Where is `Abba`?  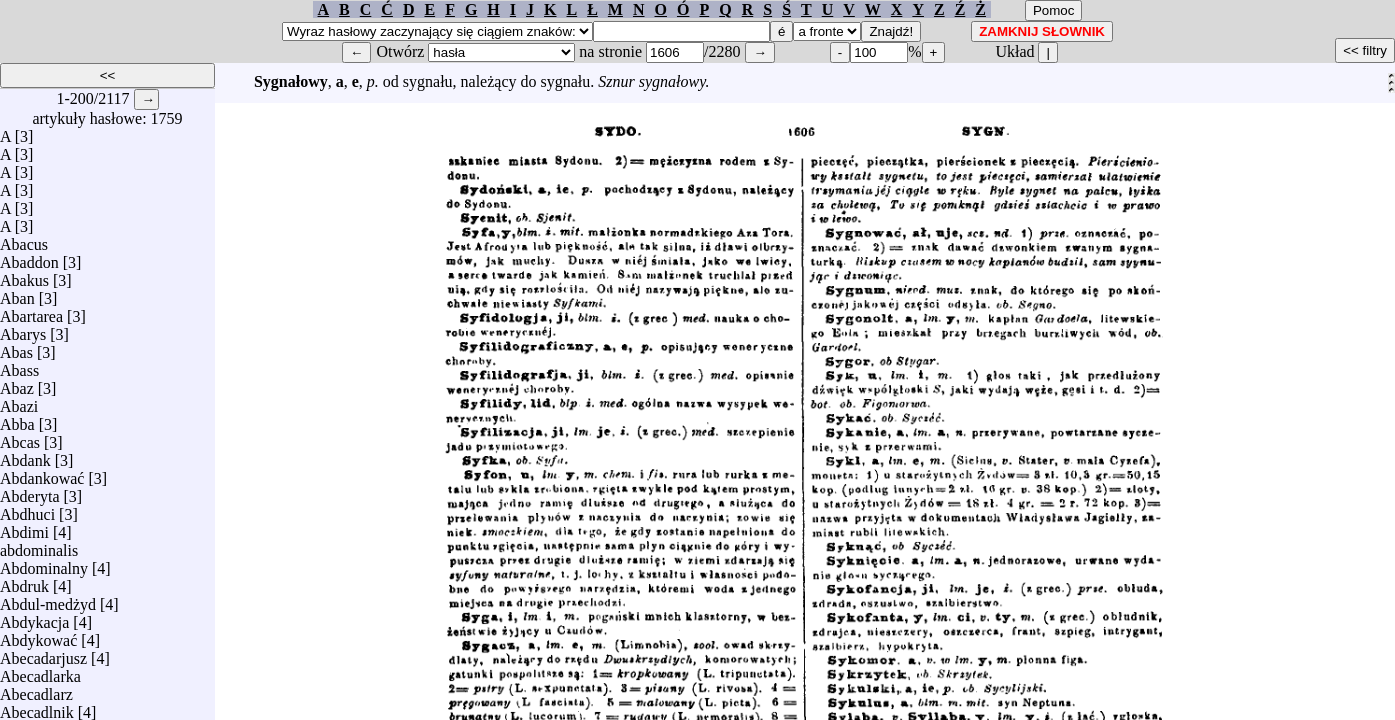
Abba is located at coordinates (17, 419).